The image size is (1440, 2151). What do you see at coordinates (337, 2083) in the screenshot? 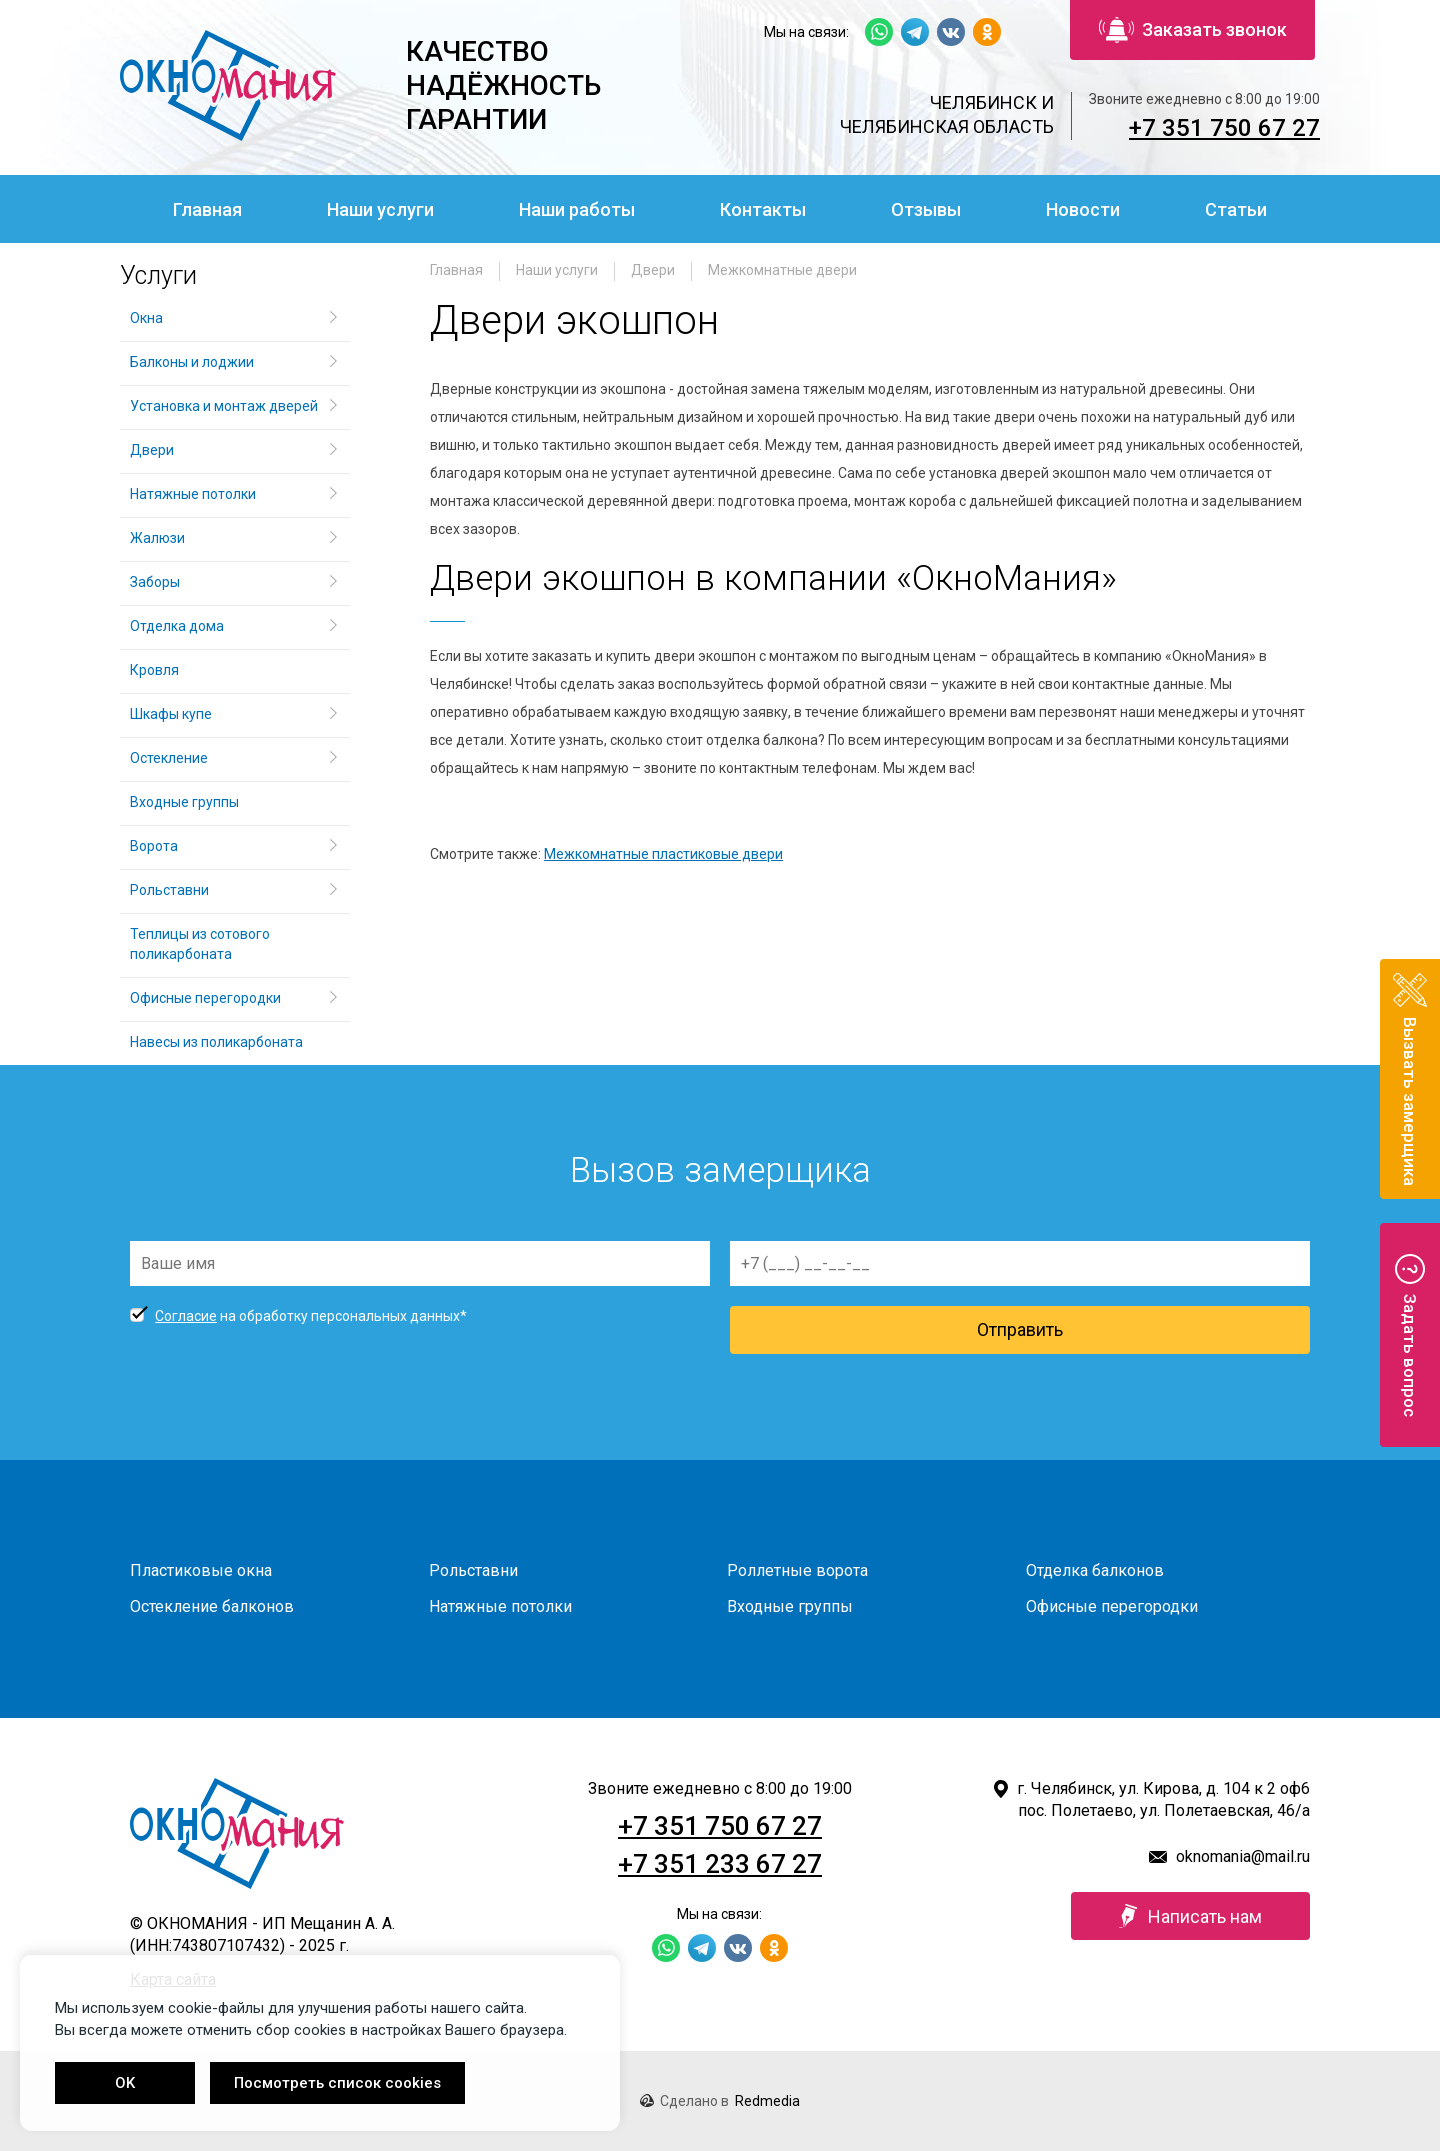
I see `Посмотреть список cookies` at bounding box center [337, 2083].